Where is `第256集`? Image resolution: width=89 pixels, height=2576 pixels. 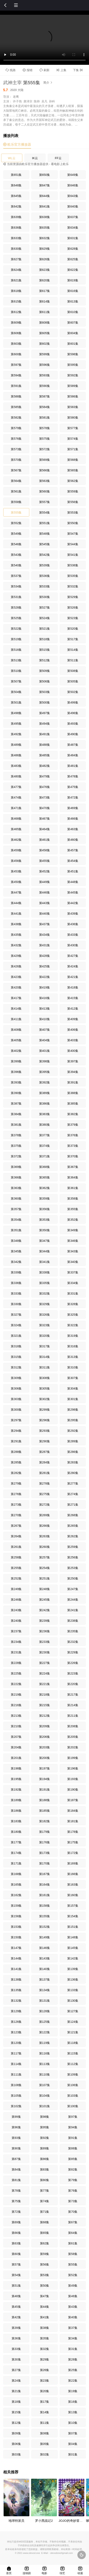 第256集 is located at coordinates (72, 1557).